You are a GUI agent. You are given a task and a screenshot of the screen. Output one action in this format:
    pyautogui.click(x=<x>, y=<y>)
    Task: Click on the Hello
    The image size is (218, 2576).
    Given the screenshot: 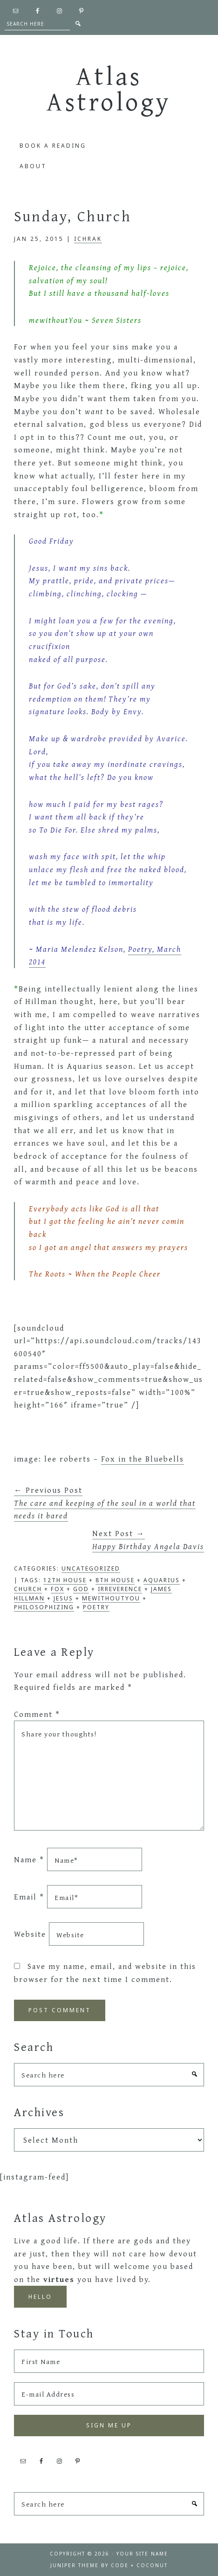 What is the action you would take?
    pyautogui.click(x=40, y=2297)
    